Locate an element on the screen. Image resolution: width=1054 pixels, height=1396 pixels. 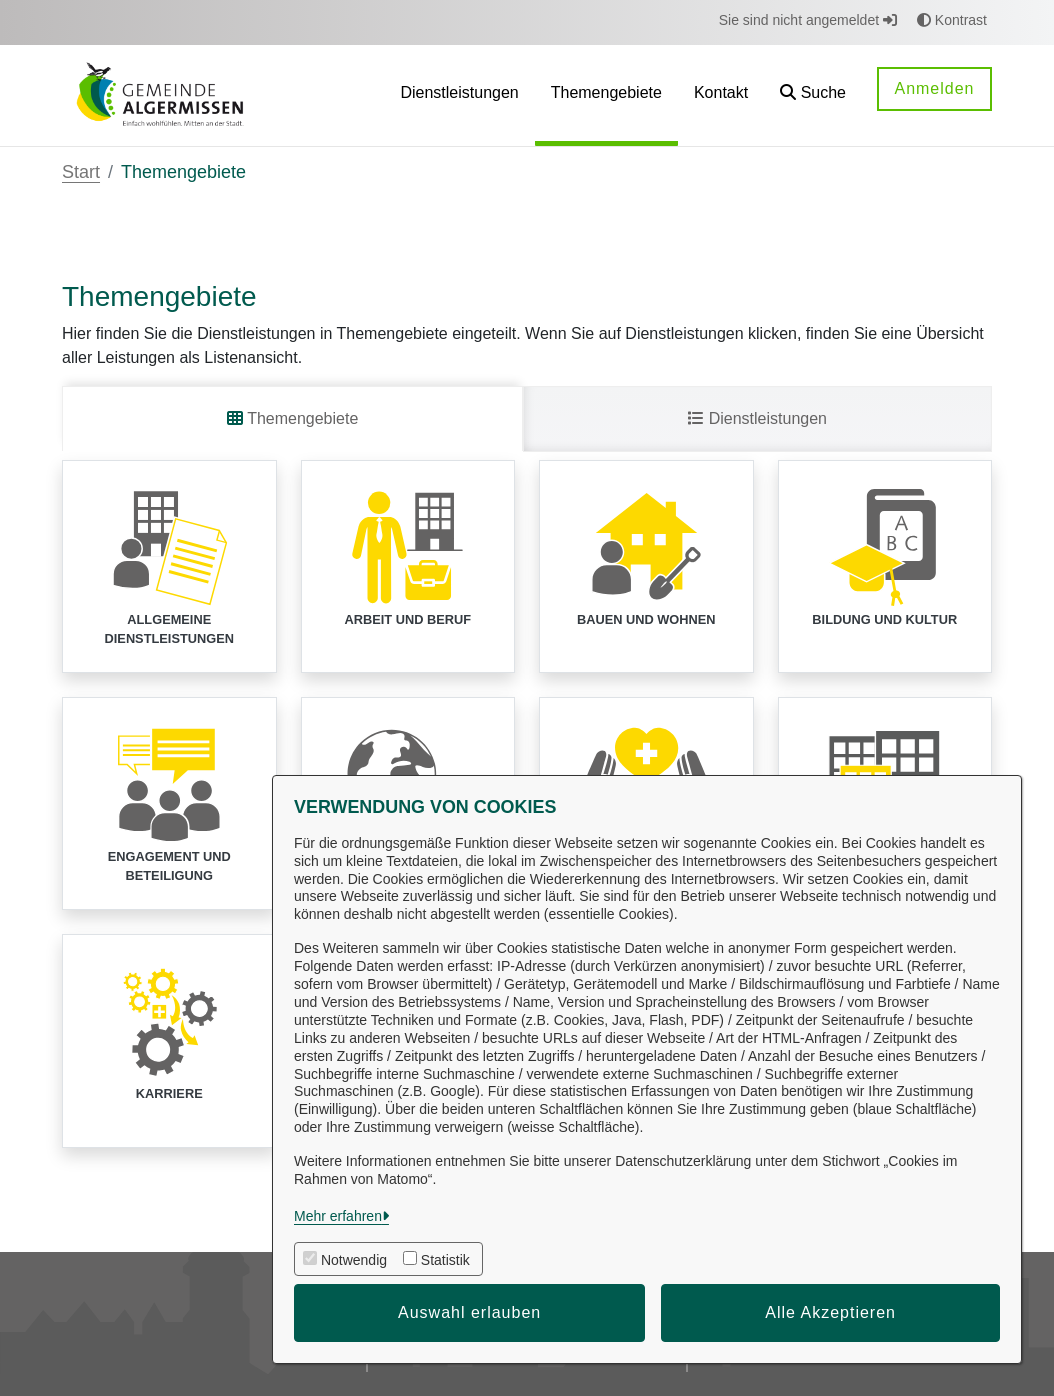
Sie sind nicht angemeldet is located at coordinates (808, 20).